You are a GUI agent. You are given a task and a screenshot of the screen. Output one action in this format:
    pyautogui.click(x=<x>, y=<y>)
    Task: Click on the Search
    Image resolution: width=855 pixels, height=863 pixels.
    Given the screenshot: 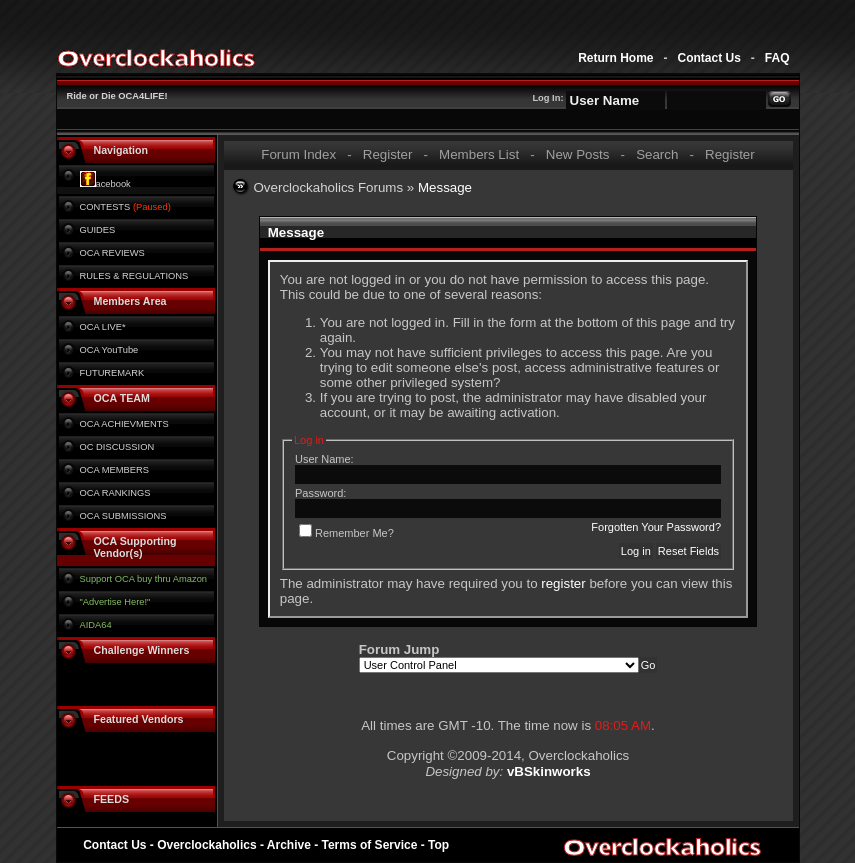 What is the action you would take?
    pyautogui.click(x=657, y=154)
    